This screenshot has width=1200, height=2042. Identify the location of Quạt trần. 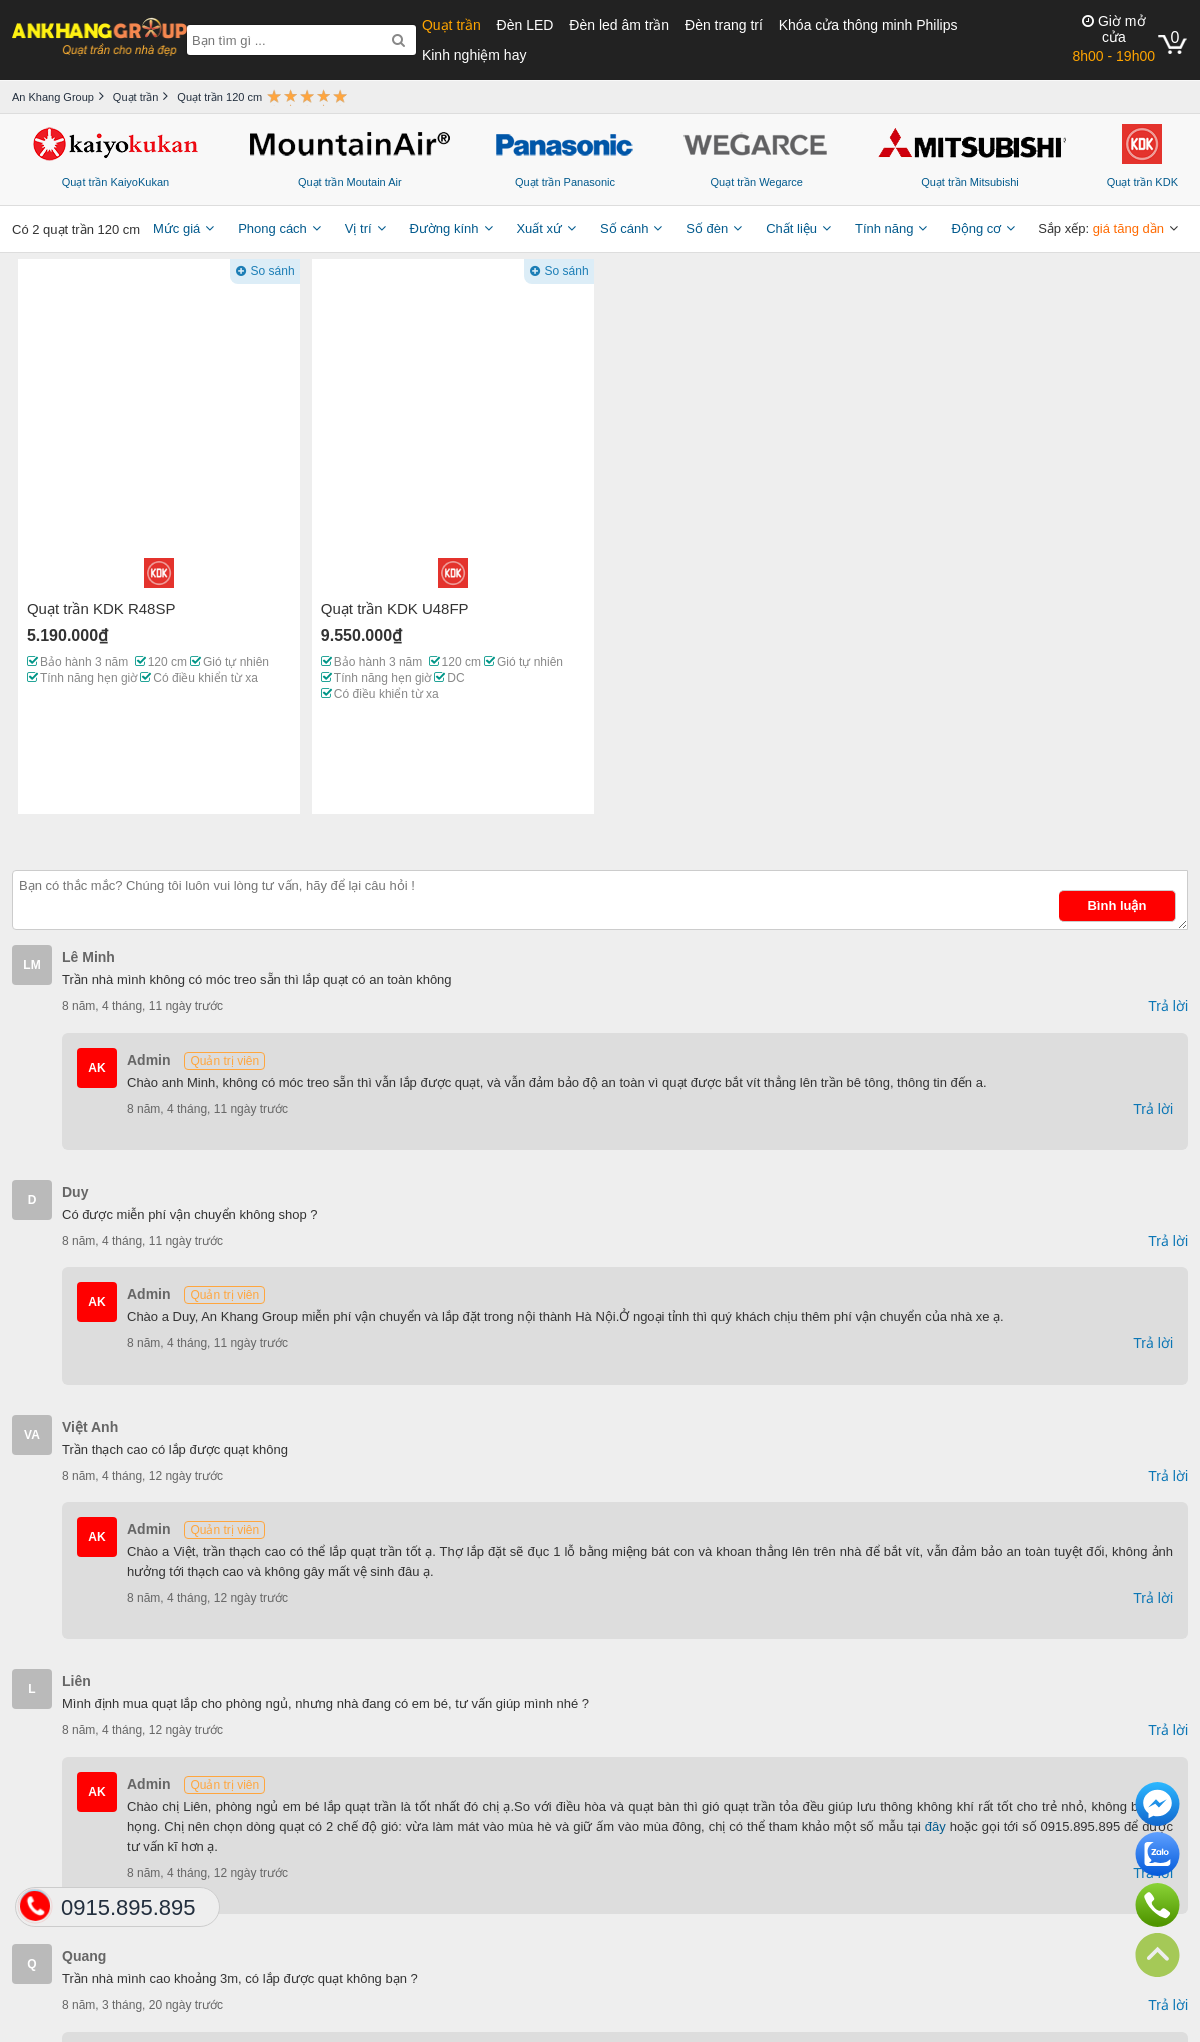
(451, 25).